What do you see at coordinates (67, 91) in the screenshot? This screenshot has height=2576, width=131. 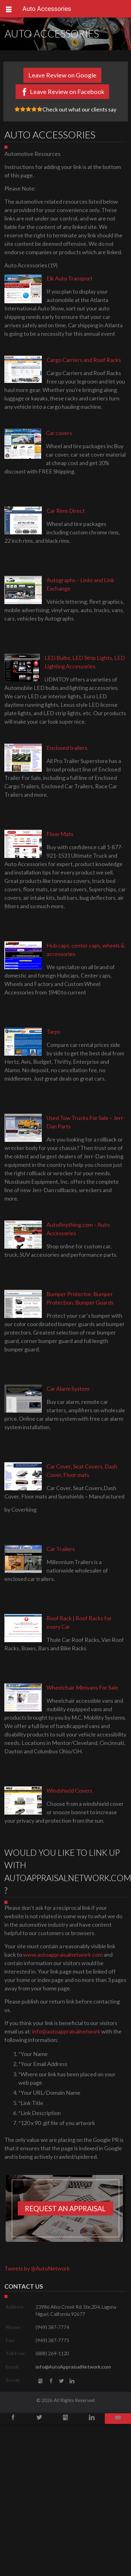 I see `Leave Review on Facebook` at bounding box center [67, 91].